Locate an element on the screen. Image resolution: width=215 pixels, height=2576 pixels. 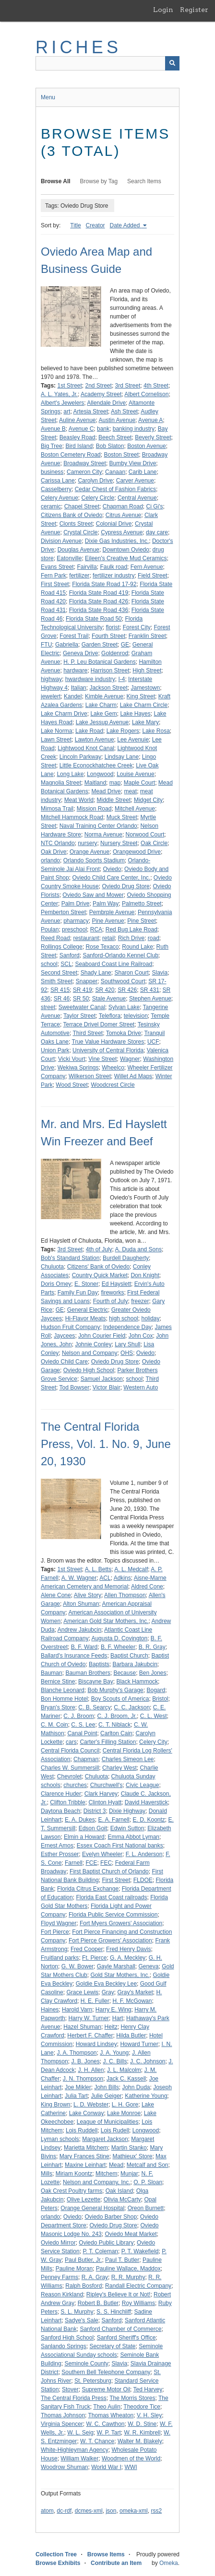
Thomas Wheaton is located at coordinates (111, 2415).